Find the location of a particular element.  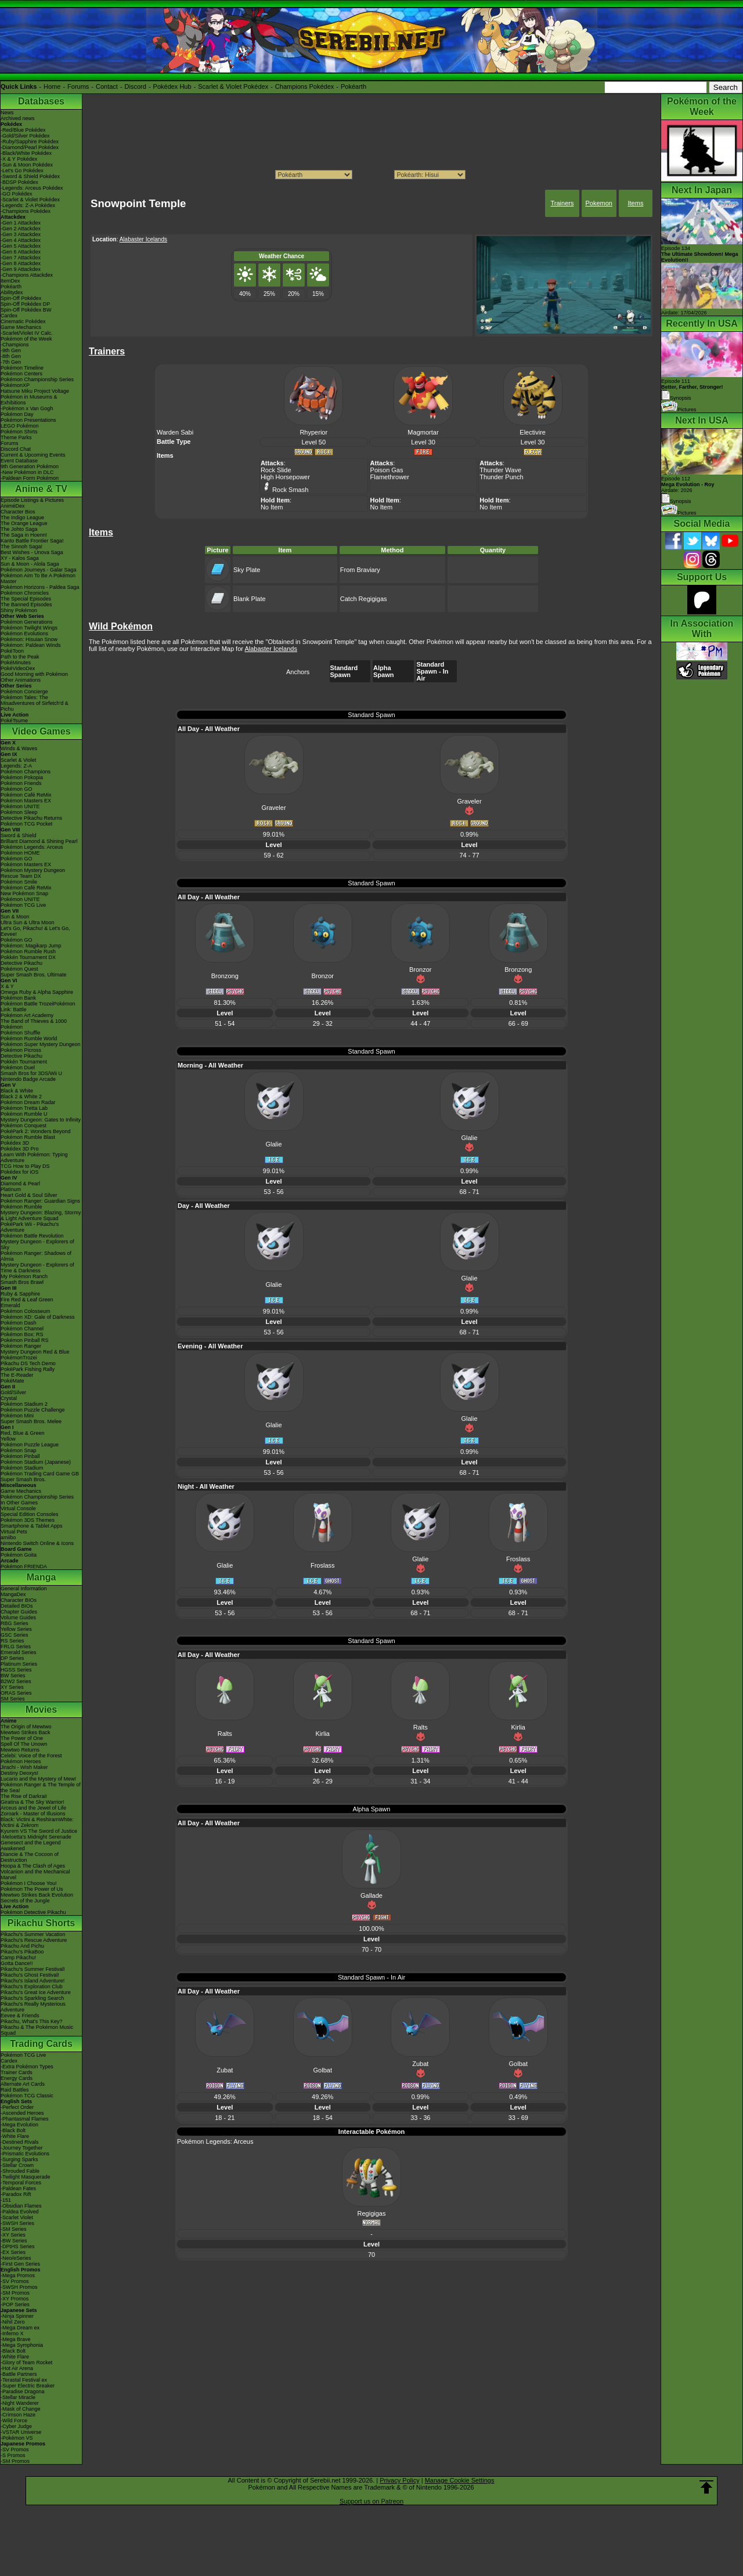

-New Pokémon in DLC is located at coordinates (27, 472).